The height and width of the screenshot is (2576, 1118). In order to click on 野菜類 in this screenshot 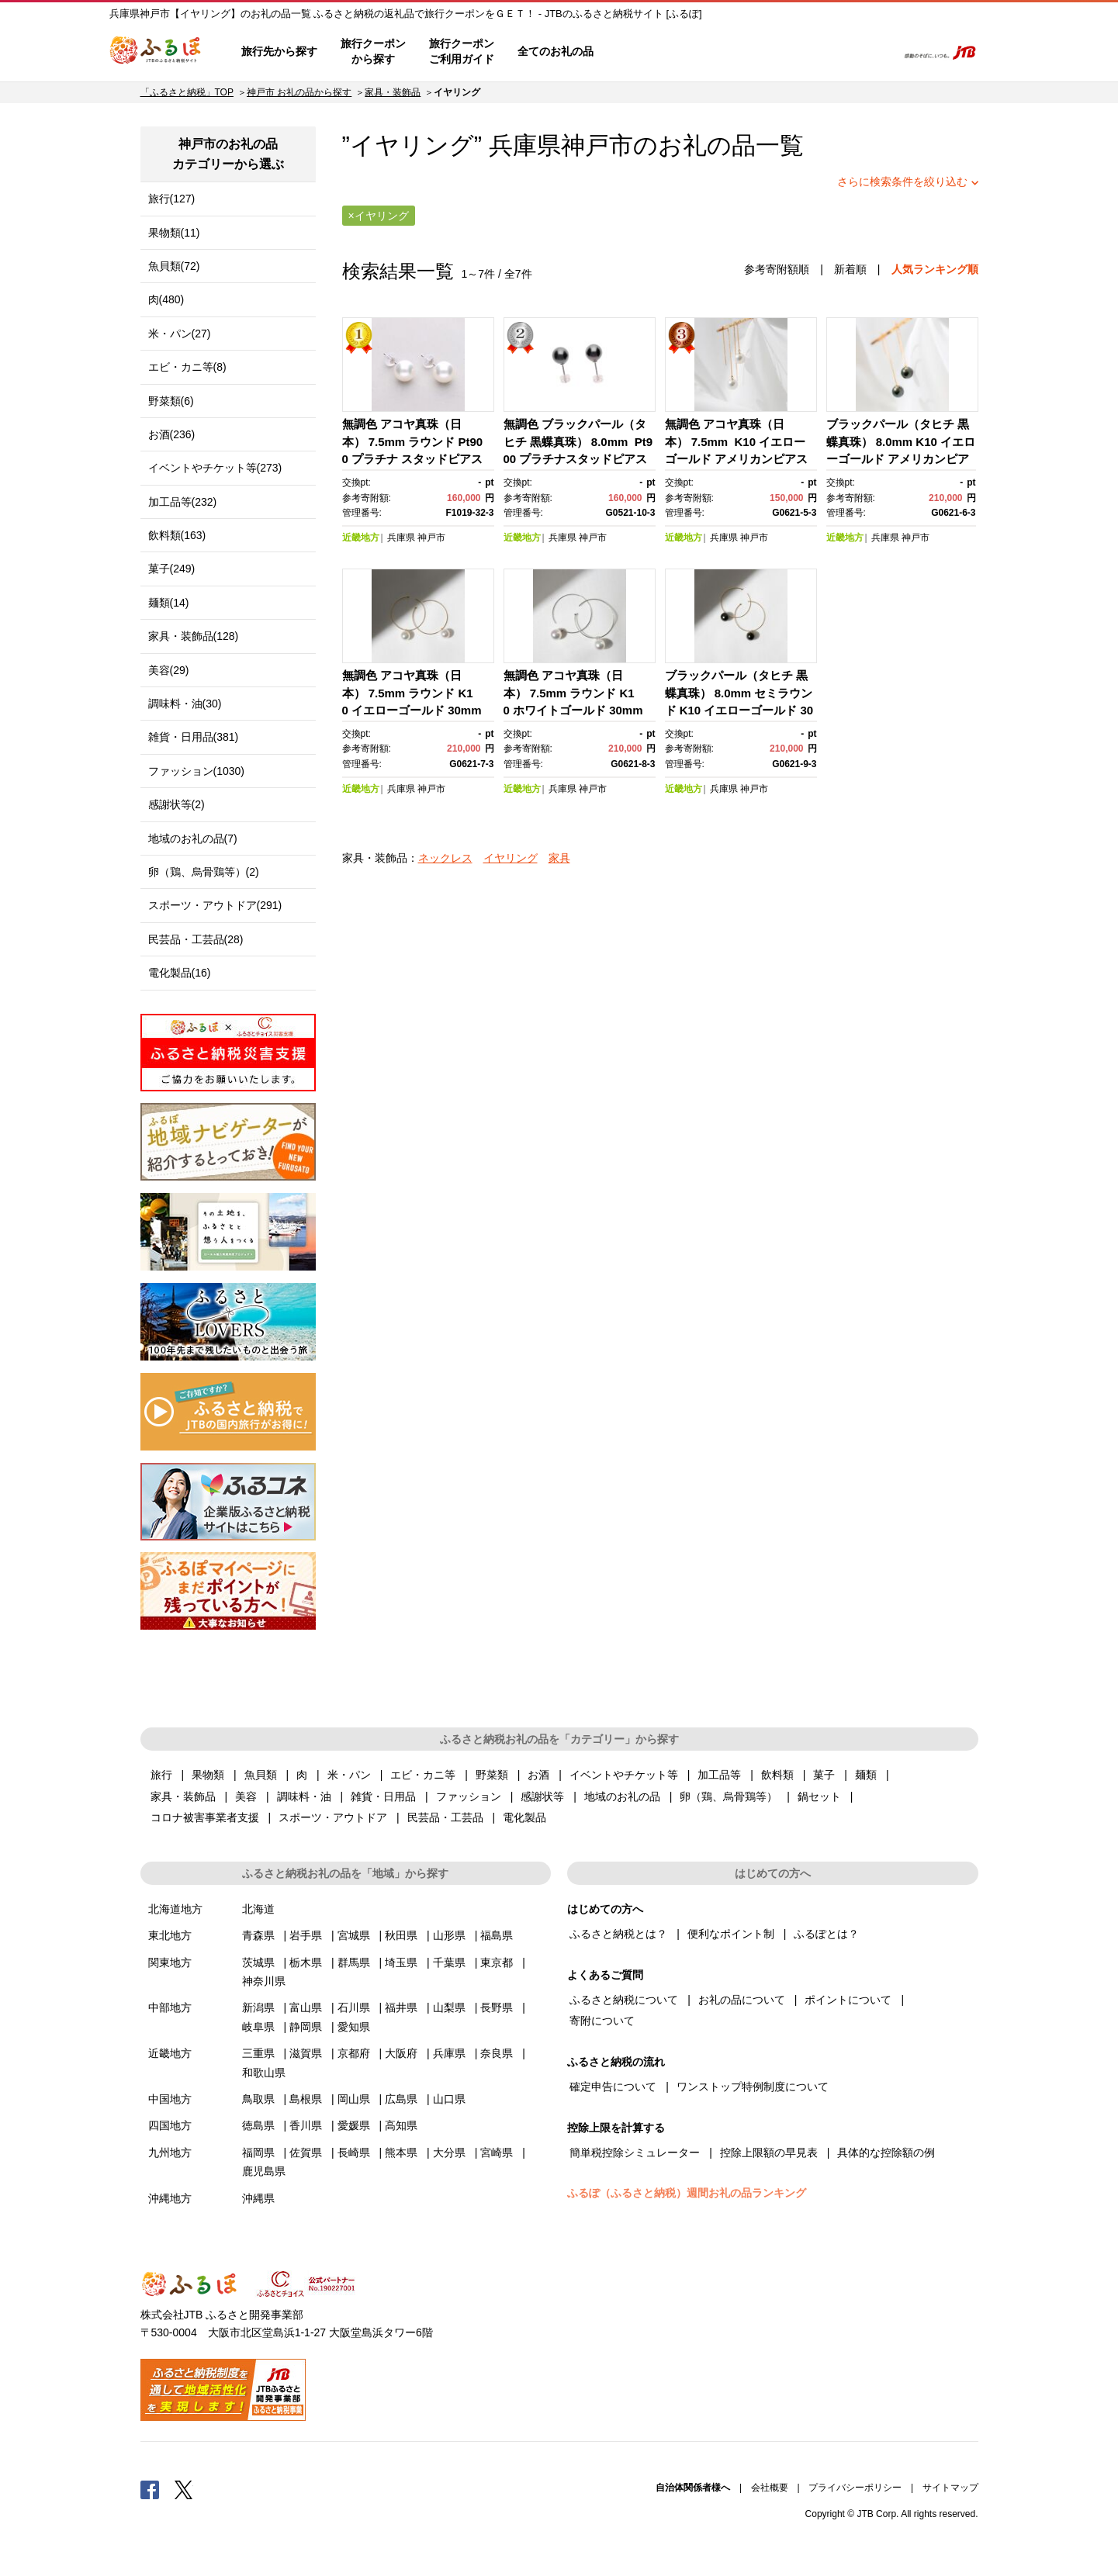, I will do `click(492, 1775)`.